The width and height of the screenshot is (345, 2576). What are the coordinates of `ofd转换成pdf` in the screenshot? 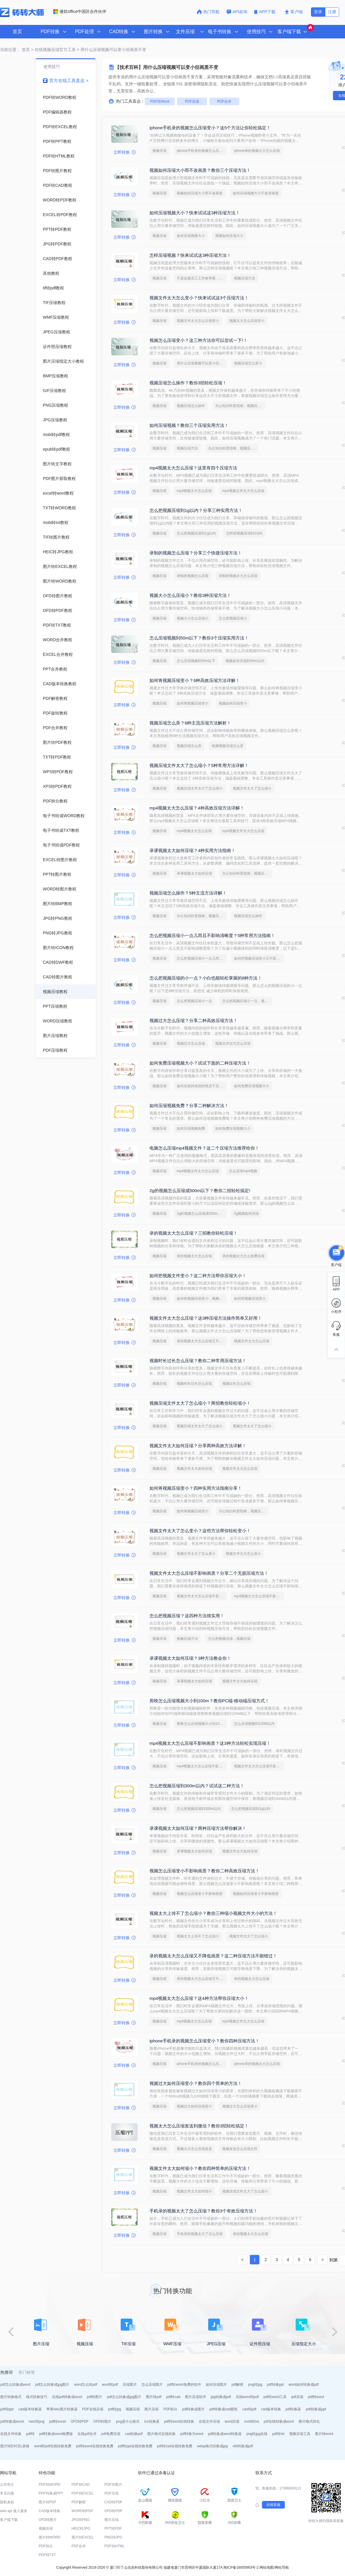 It's located at (243, 2446).